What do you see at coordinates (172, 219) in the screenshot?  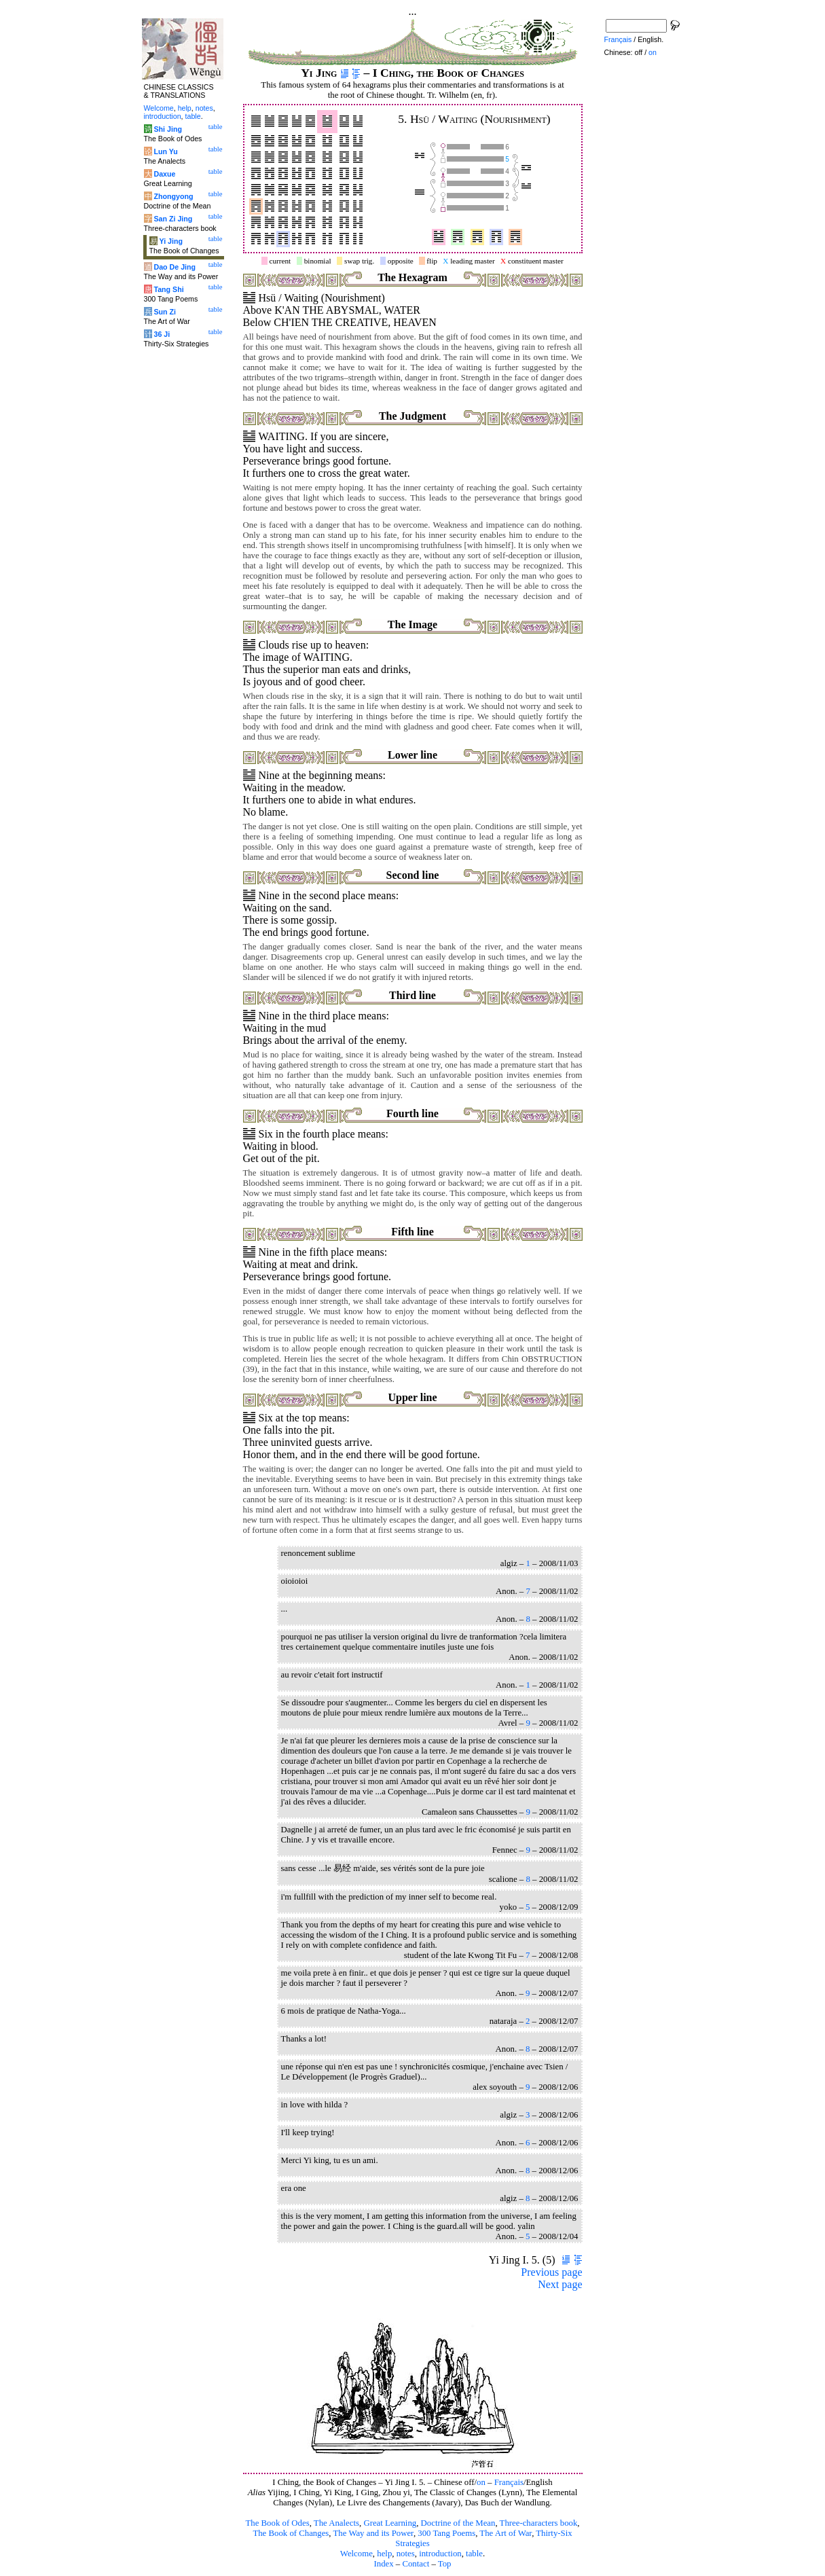 I see `San Zi Jing` at bounding box center [172, 219].